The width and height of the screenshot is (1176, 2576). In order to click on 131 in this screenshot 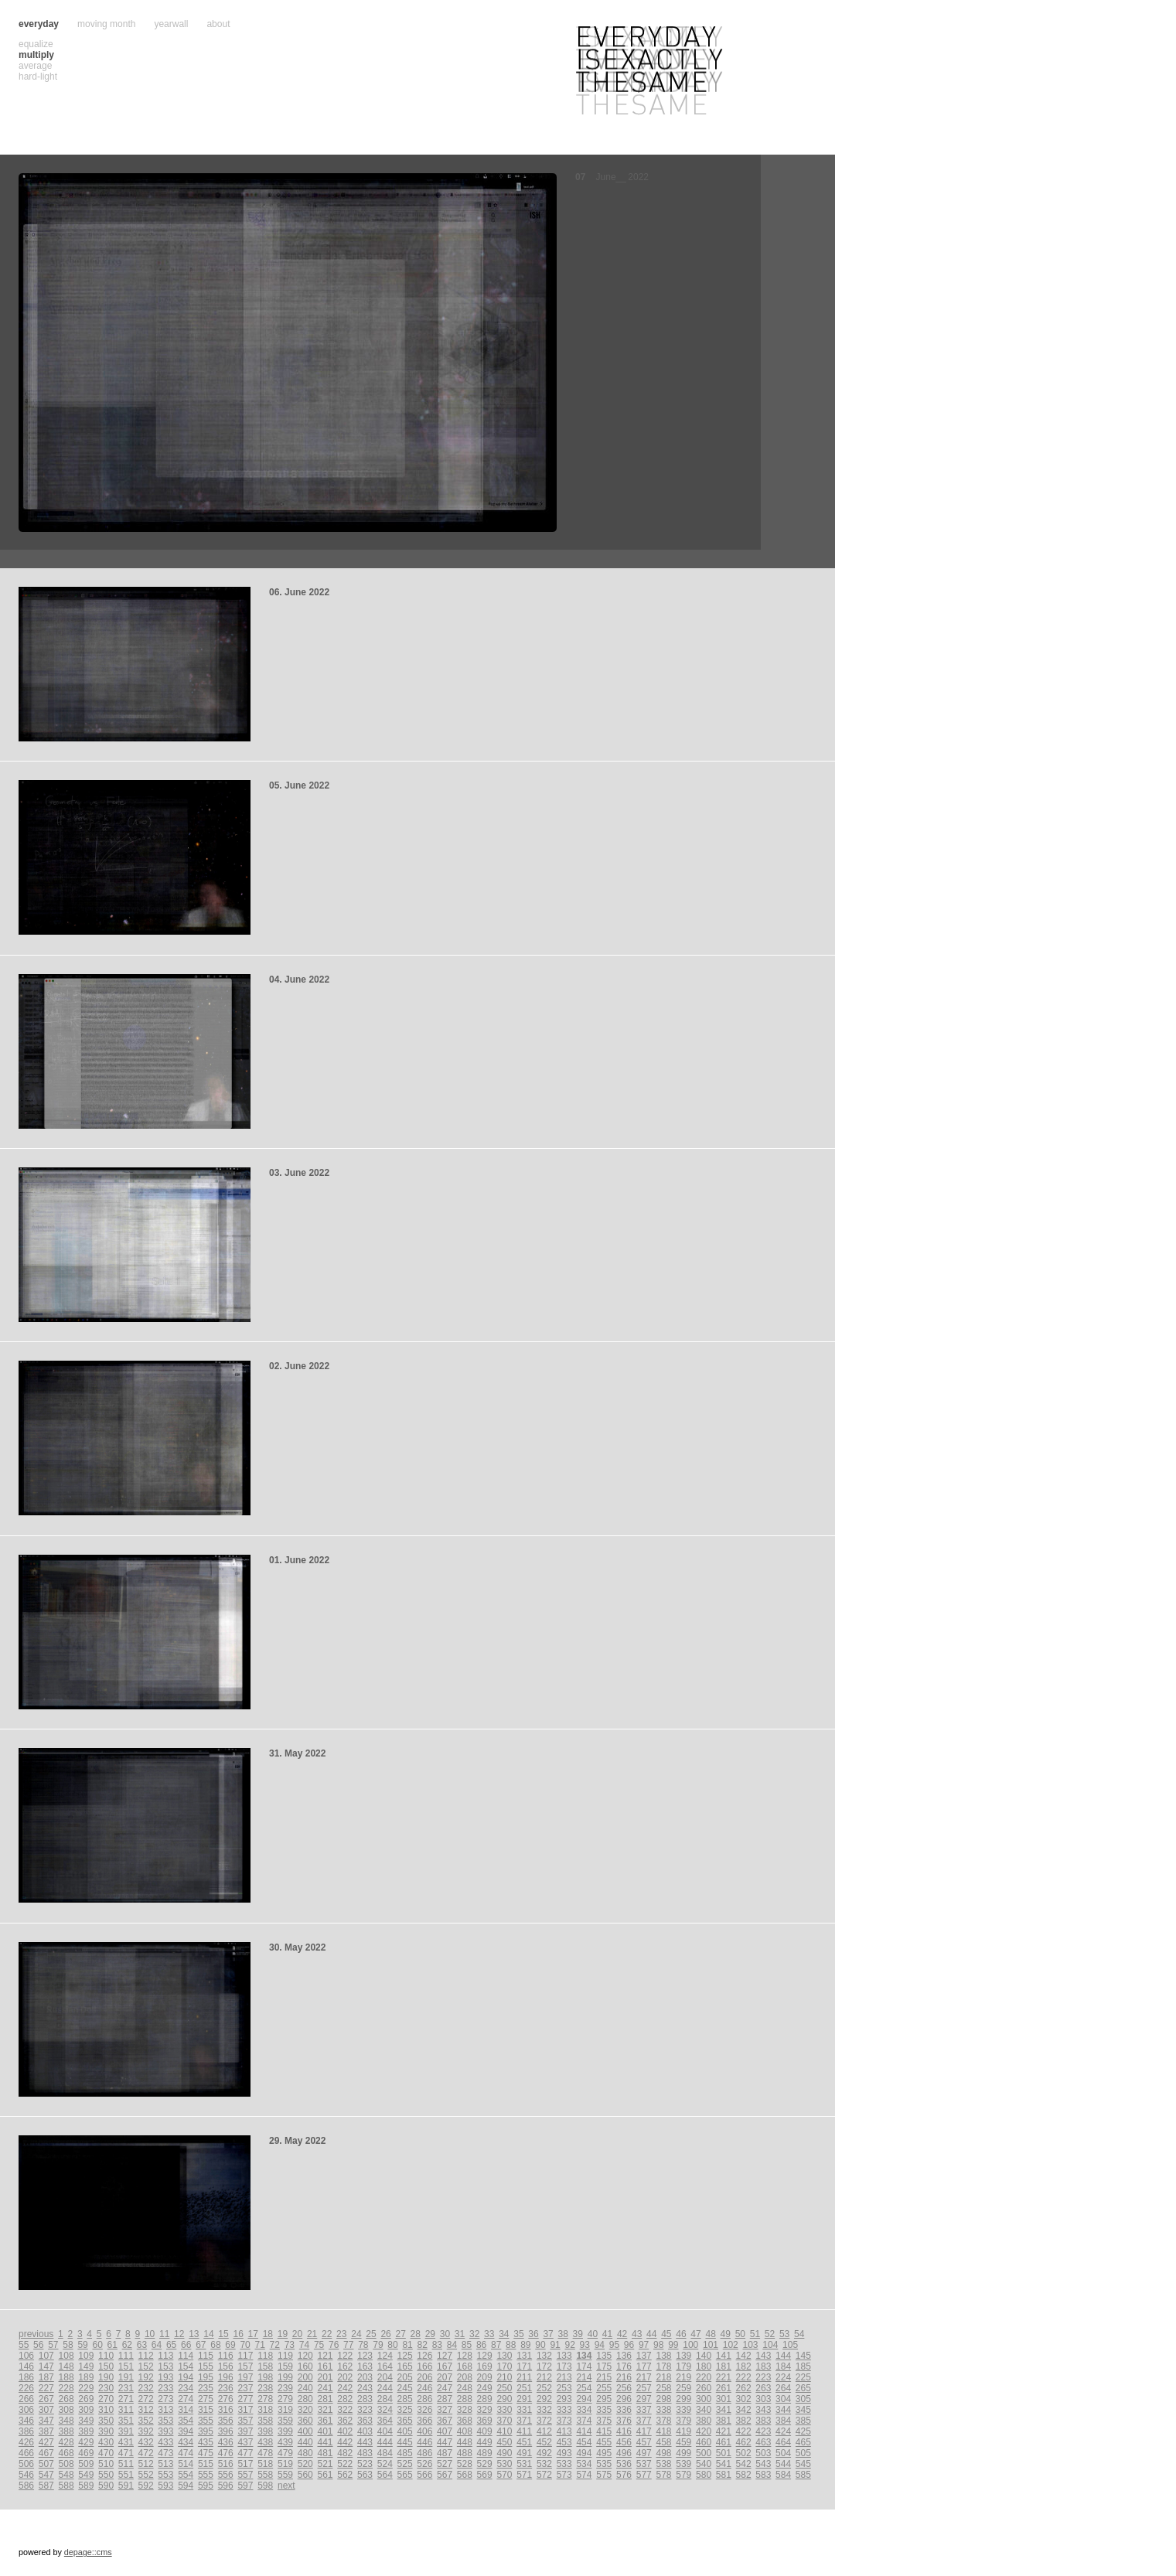, I will do `click(524, 2355)`.